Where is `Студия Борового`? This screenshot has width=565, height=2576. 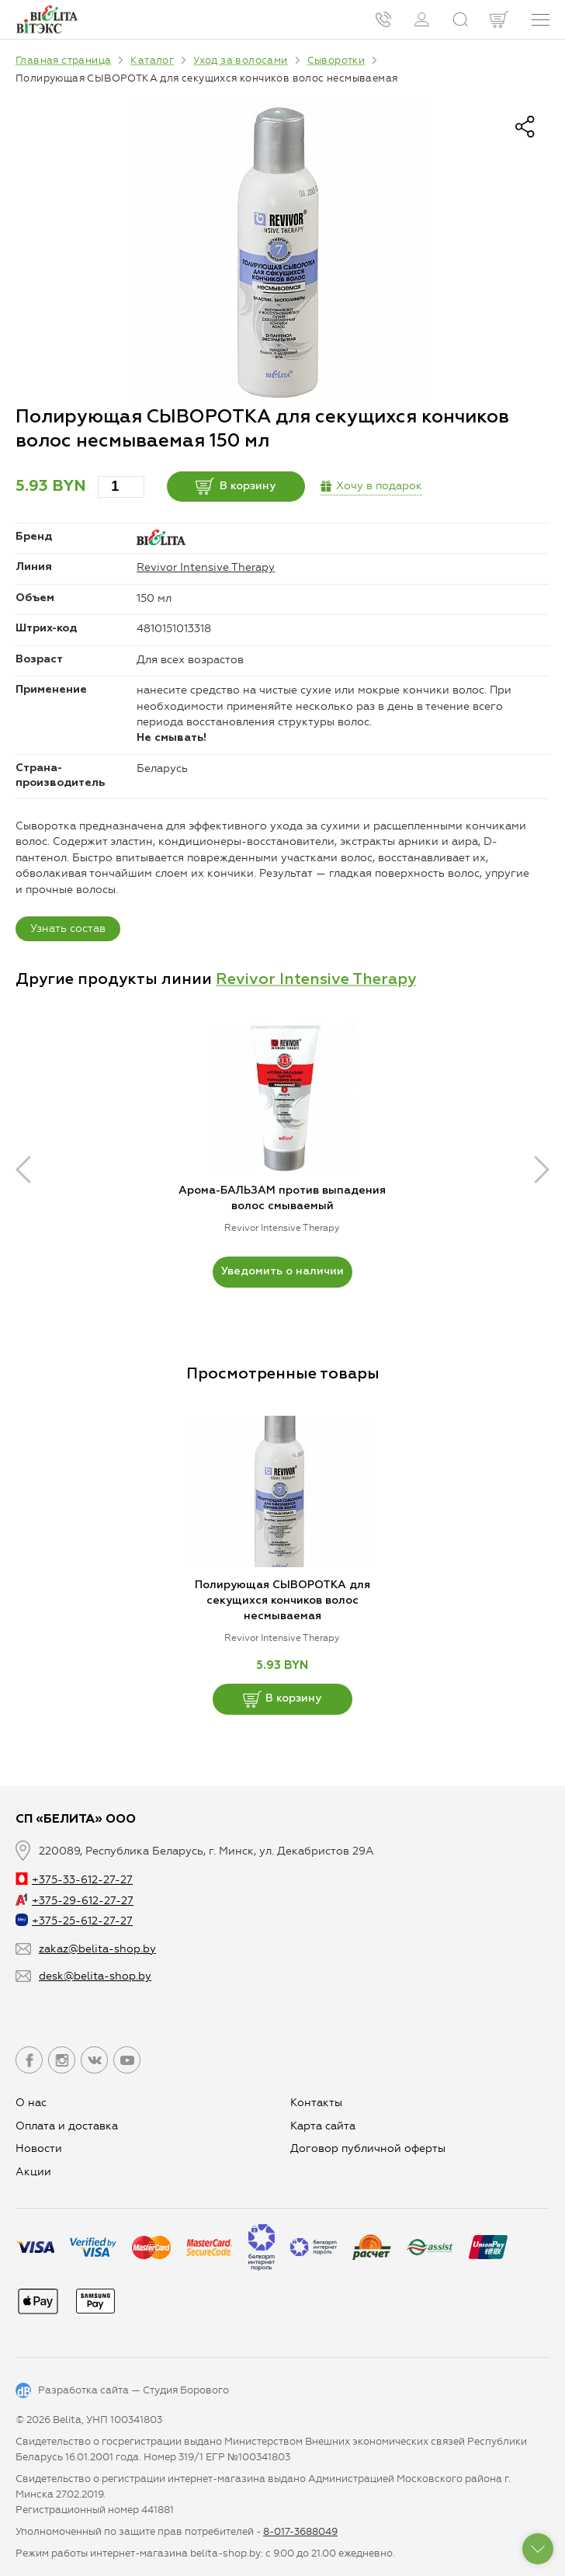
Студия Борового is located at coordinates (186, 2390).